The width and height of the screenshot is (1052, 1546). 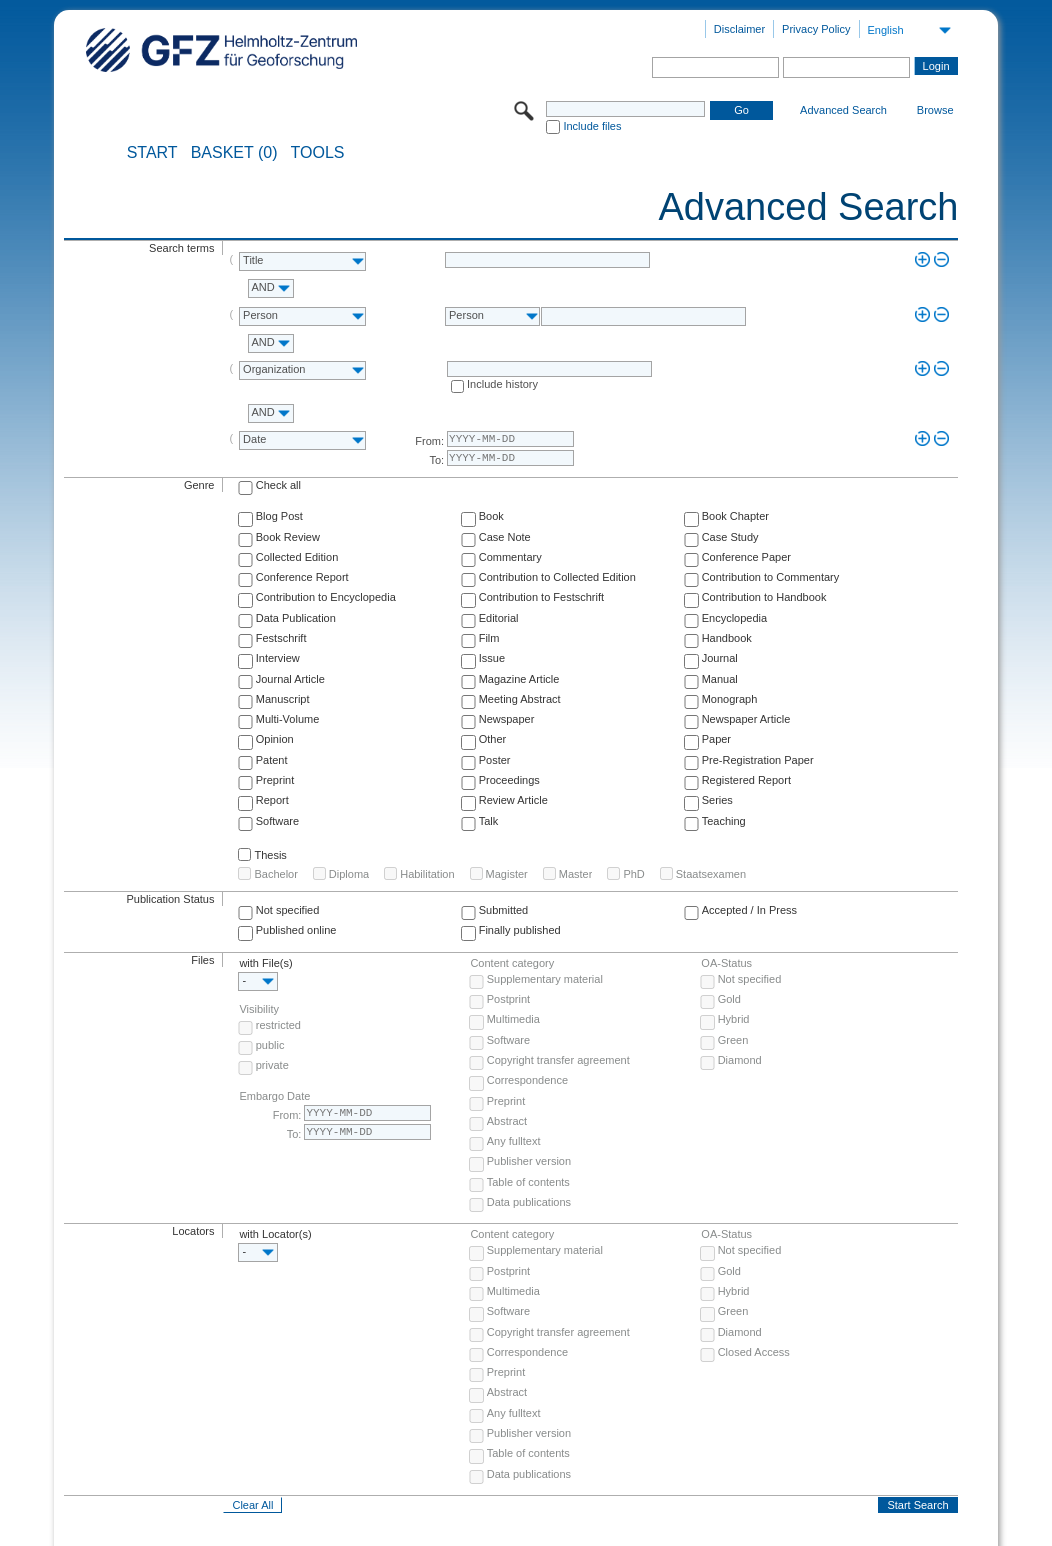 I want to click on Conference Report, so click(x=302, y=577).